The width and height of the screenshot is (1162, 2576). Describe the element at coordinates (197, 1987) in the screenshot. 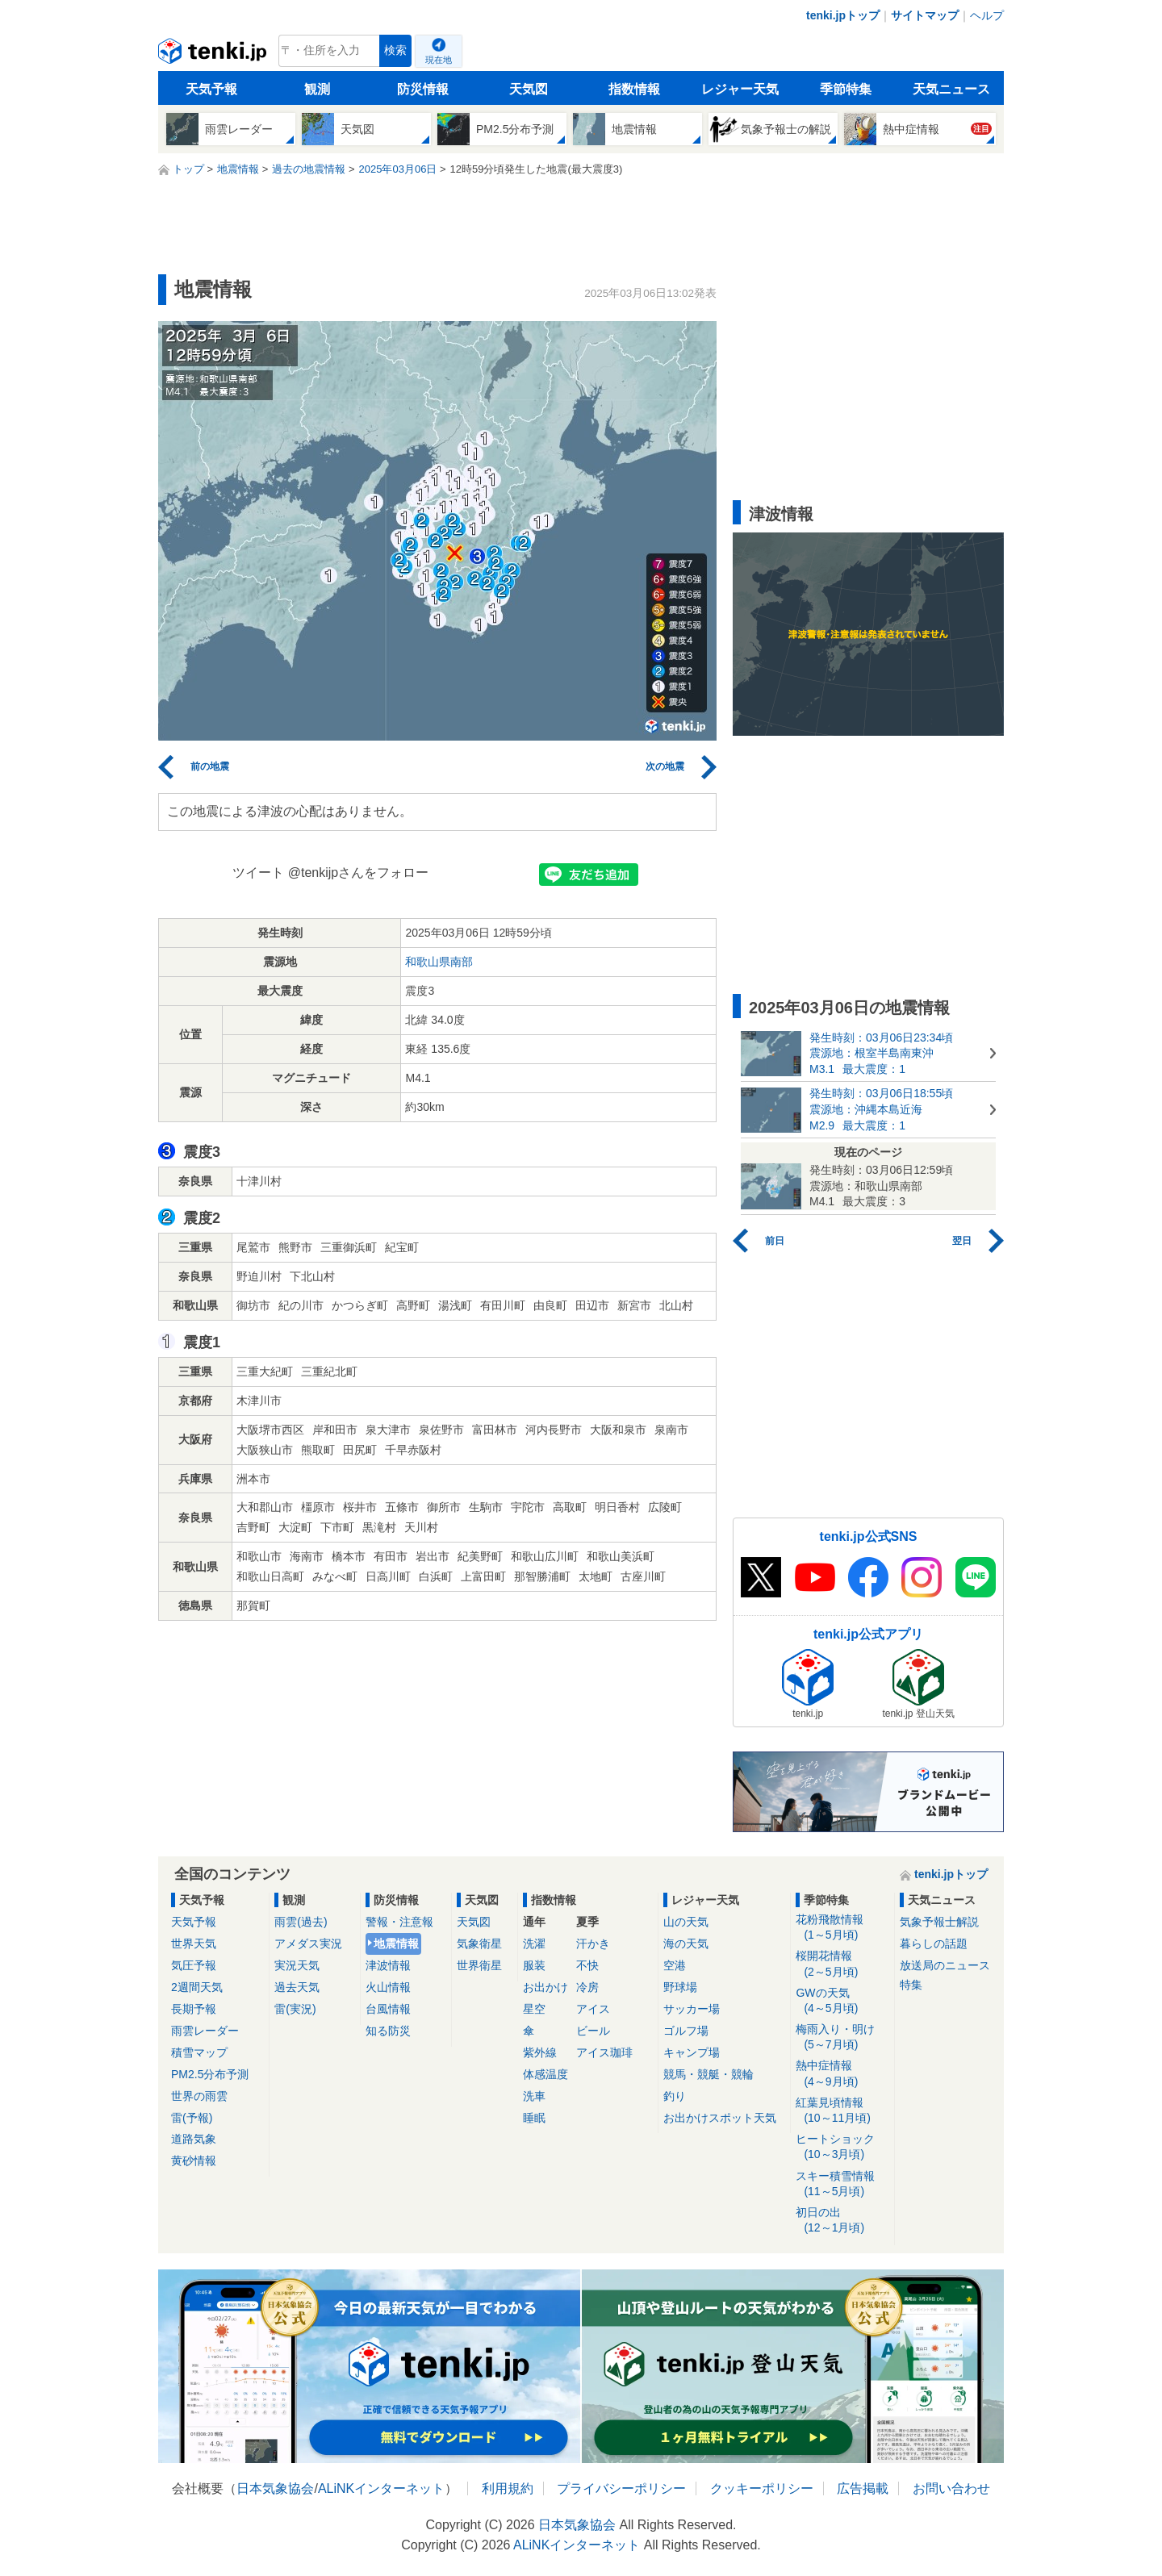

I see `2週間天気` at that location.